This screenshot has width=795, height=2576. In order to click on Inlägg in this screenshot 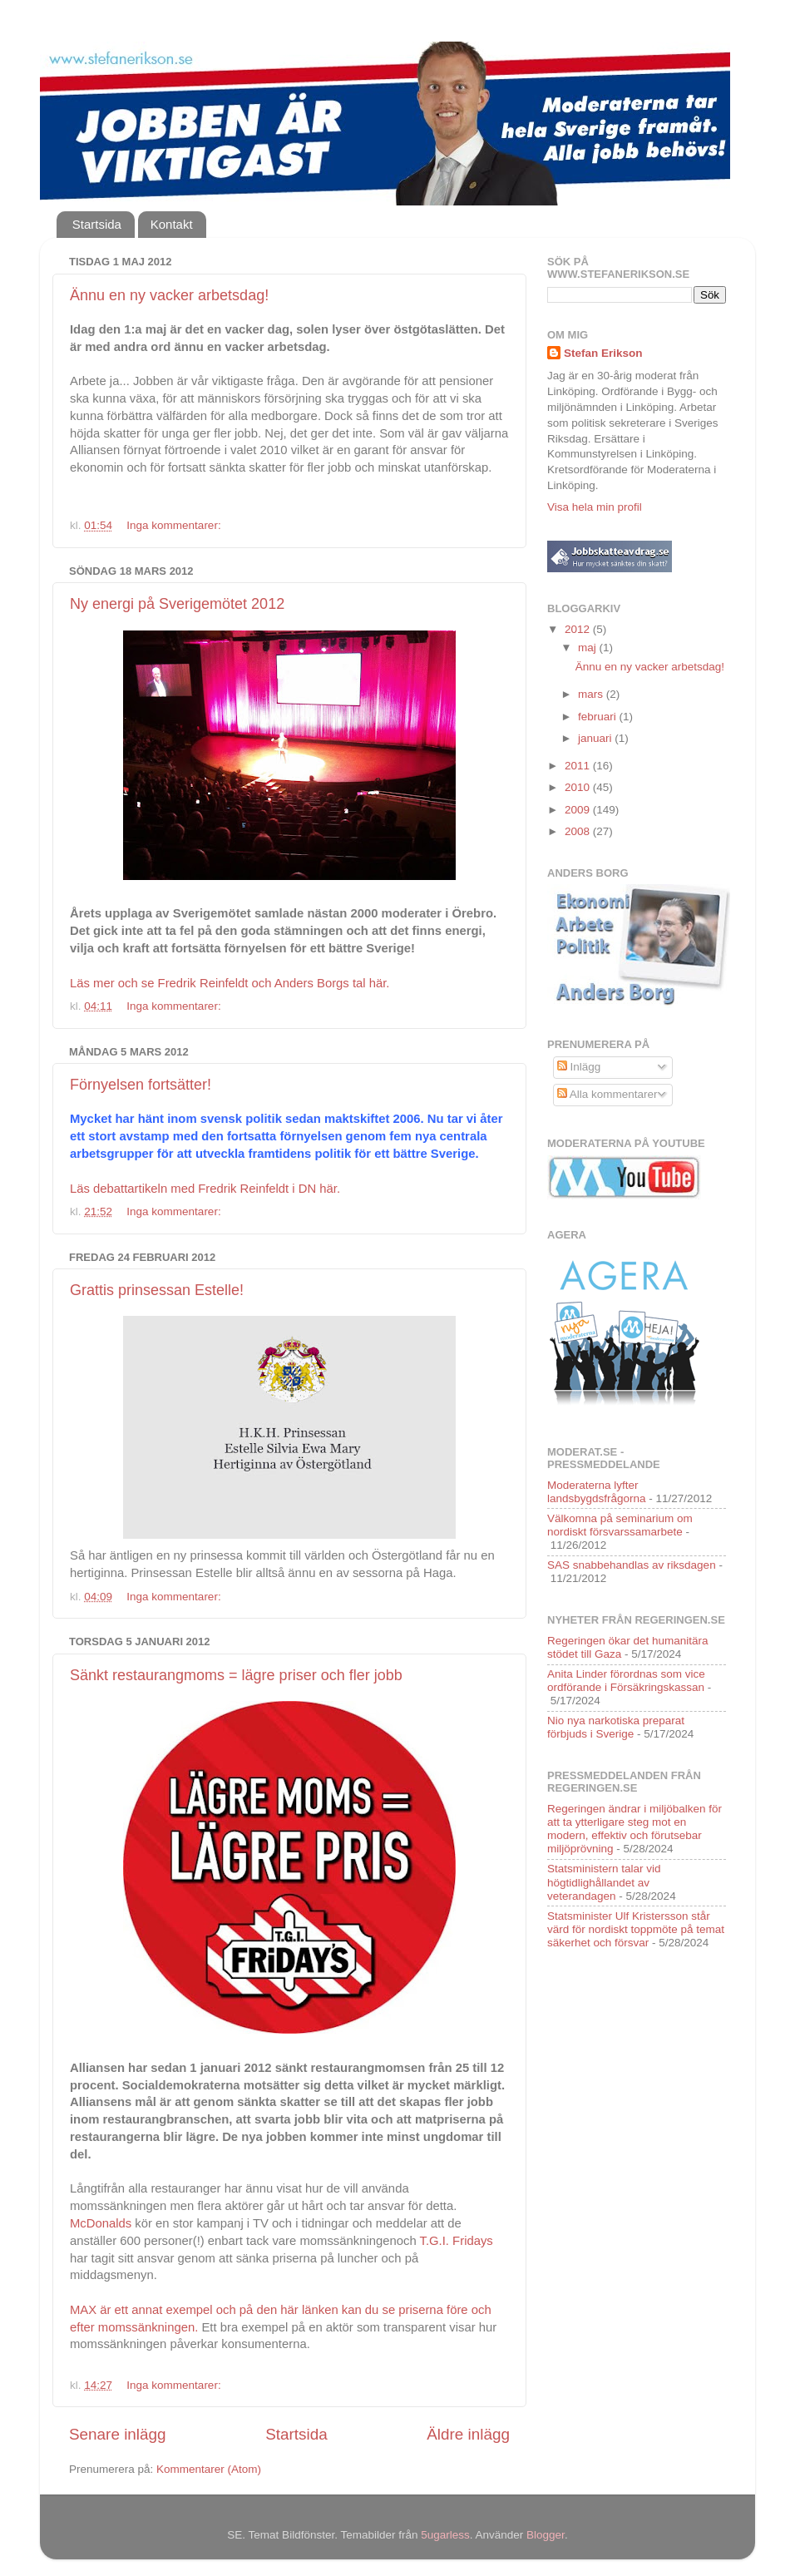, I will do `click(579, 1067)`.